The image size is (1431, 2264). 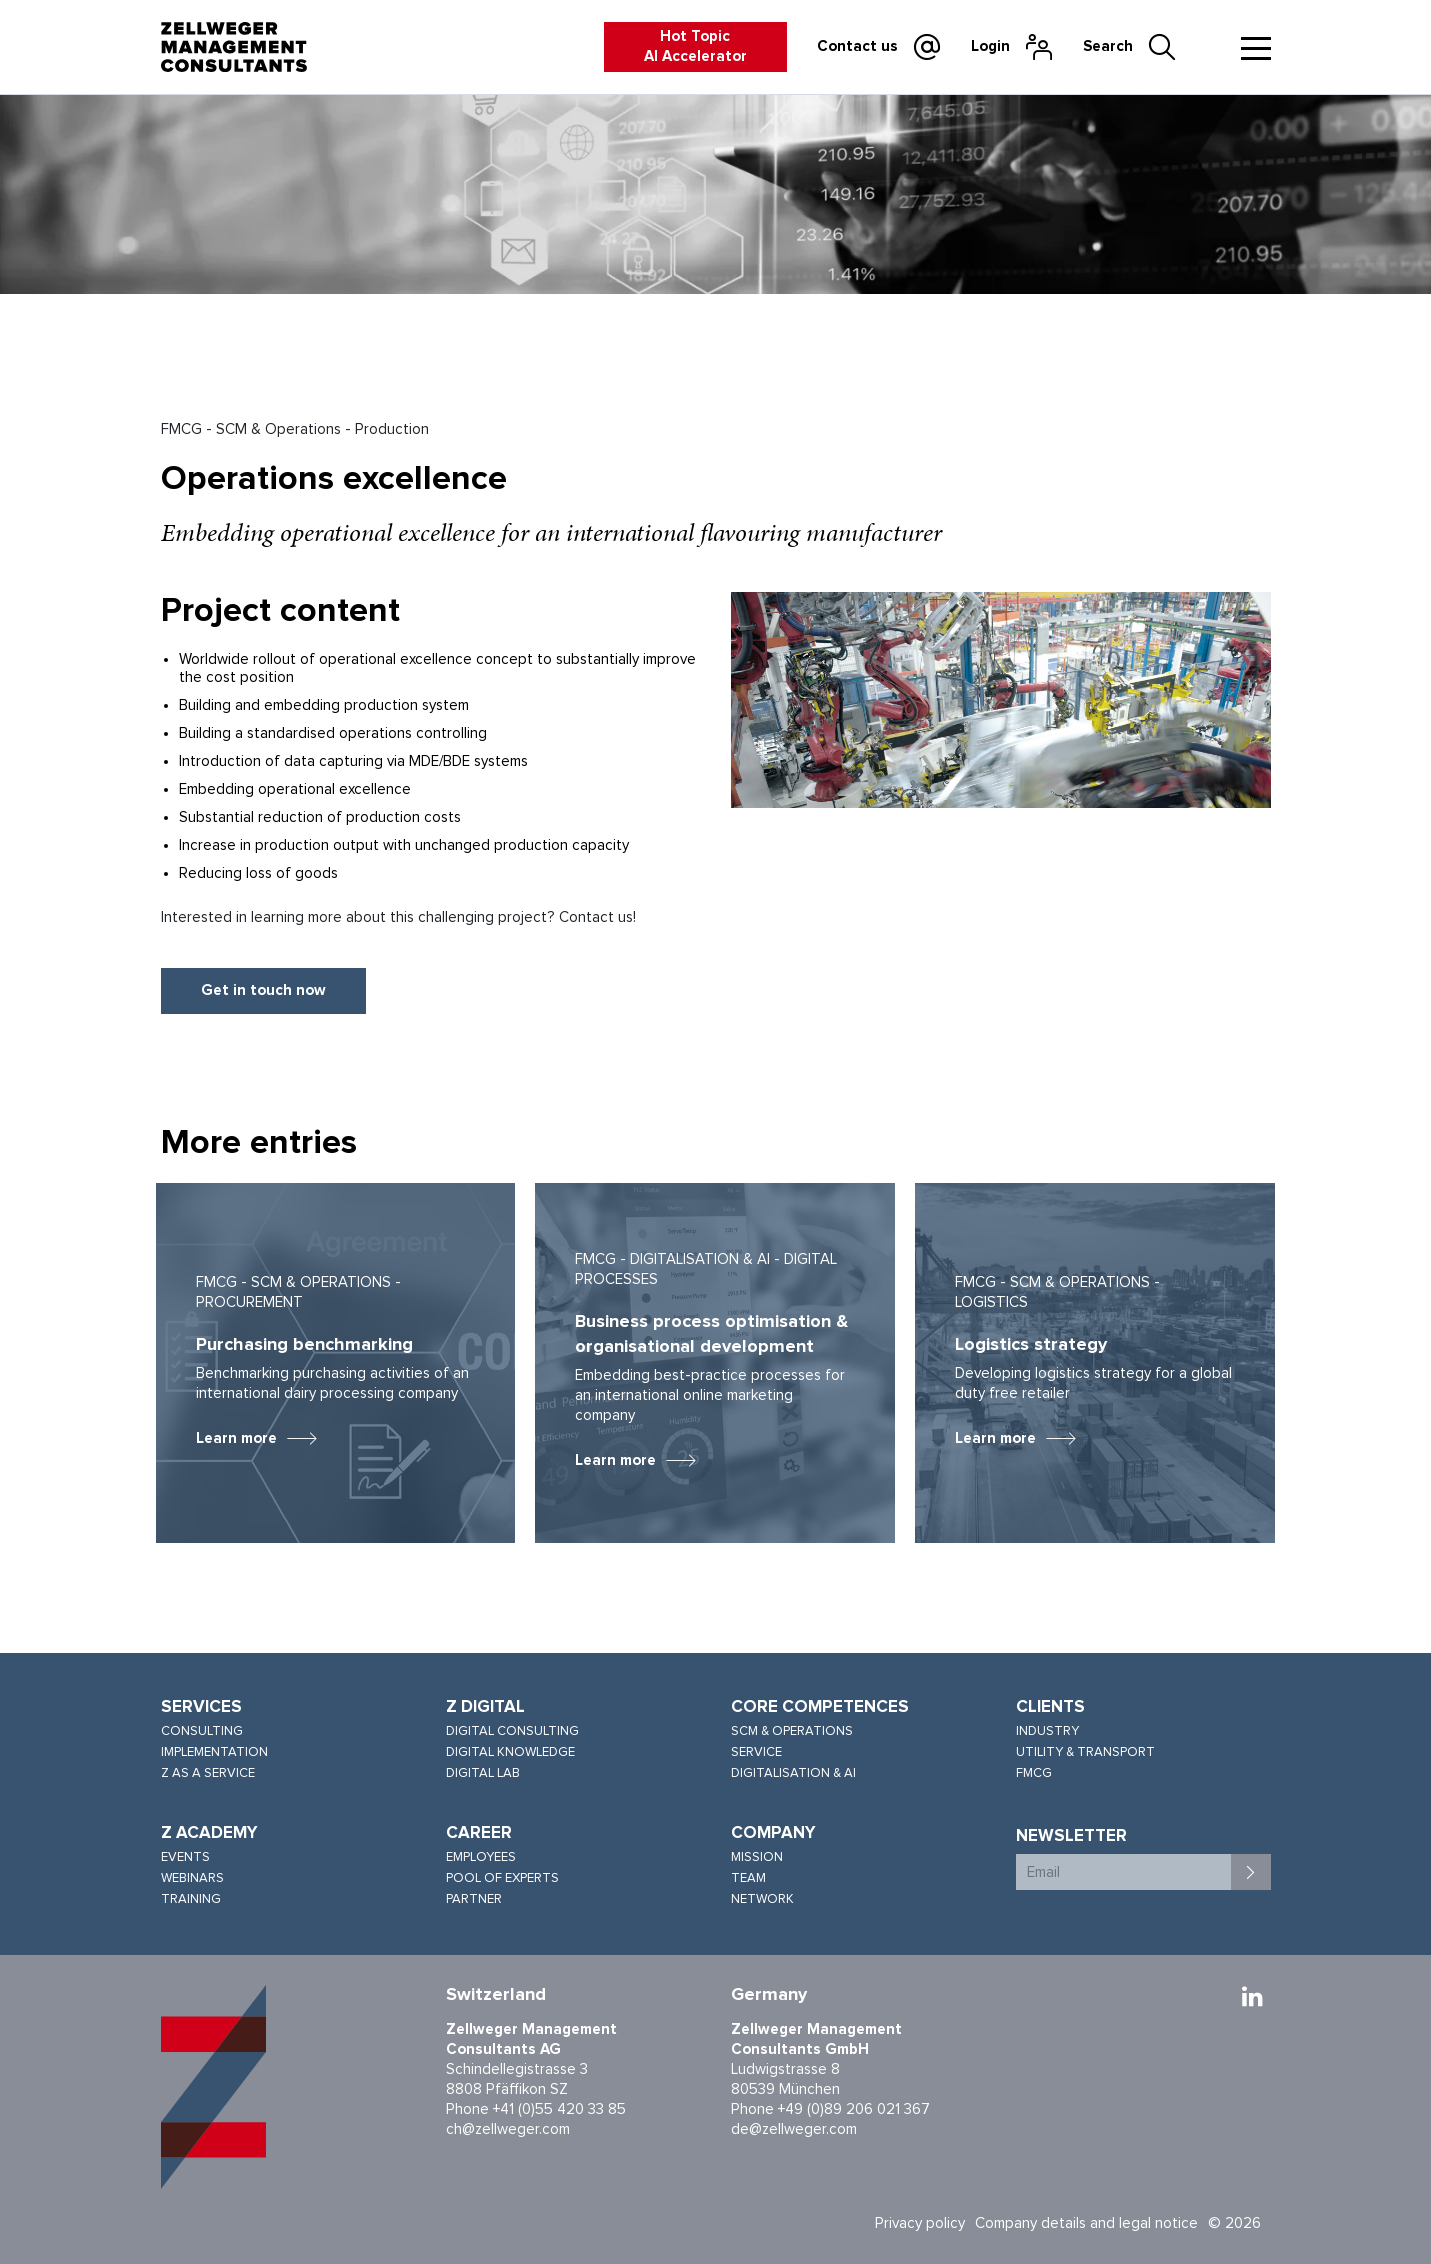 I want to click on Z Digital, so click(x=485, y=1707).